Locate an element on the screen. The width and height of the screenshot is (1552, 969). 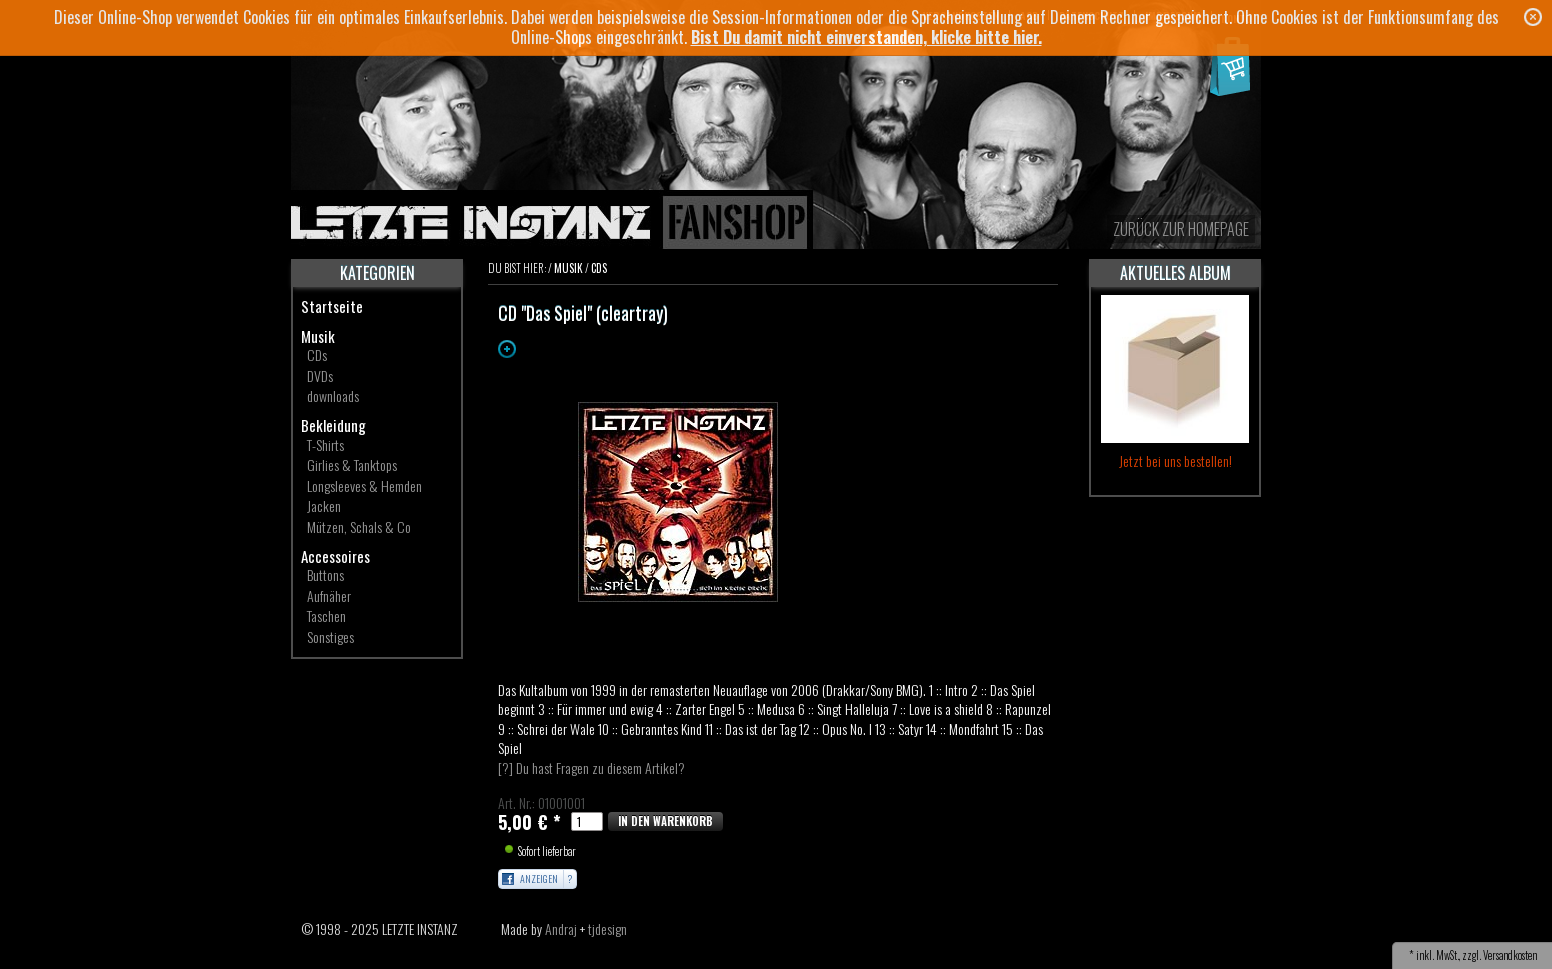
Versandkosten is located at coordinates (1510, 955).